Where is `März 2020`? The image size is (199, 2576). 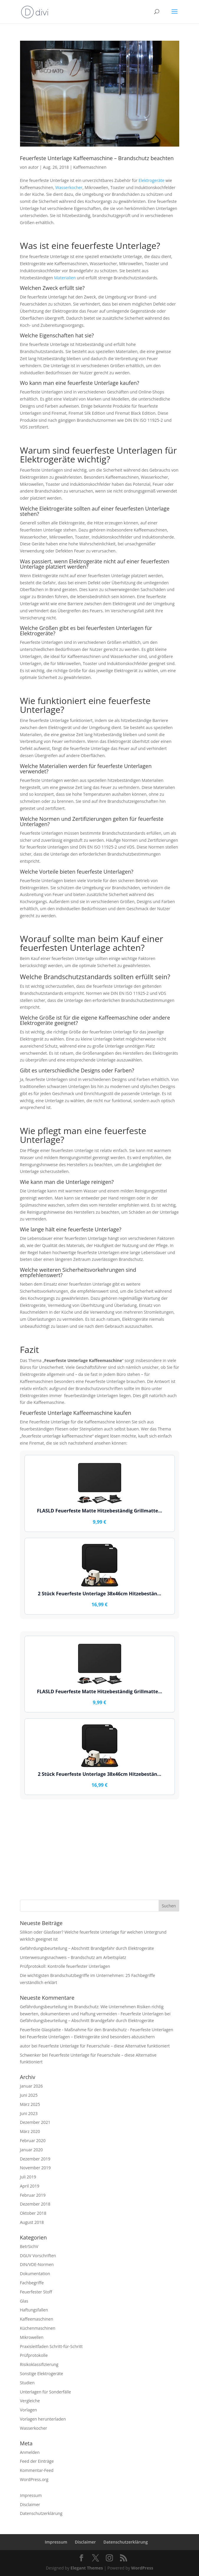 März 2020 is located at coordinates (30, 2131).